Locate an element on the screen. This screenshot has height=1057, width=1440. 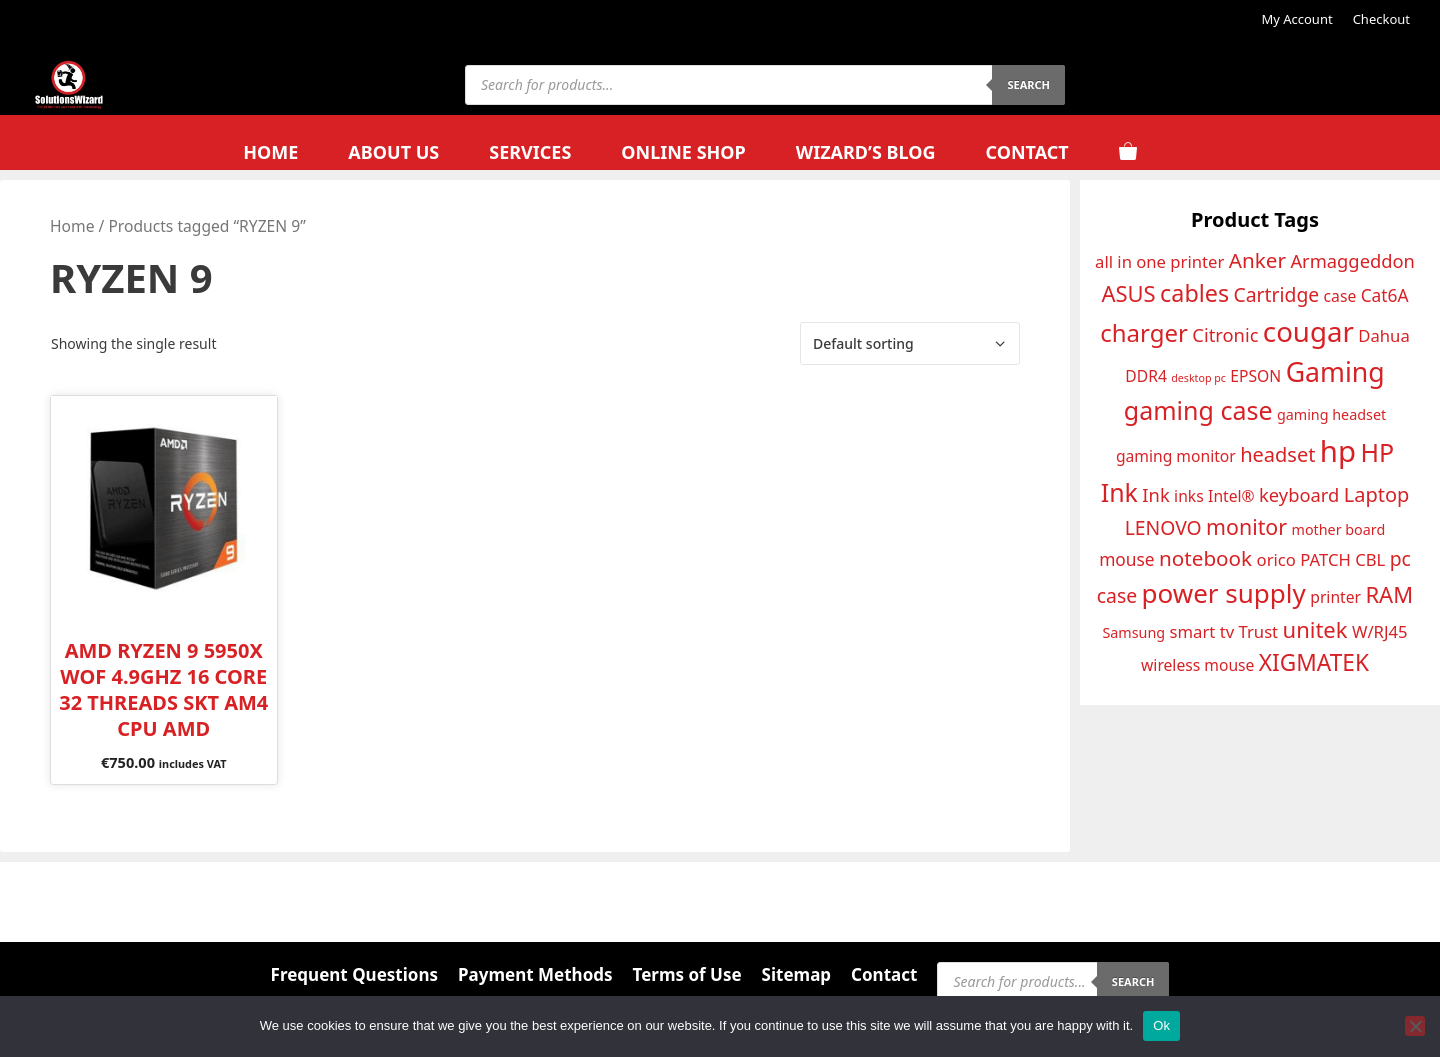
RAM [RAM (21 products)] is located at coordinates (1389, 594).